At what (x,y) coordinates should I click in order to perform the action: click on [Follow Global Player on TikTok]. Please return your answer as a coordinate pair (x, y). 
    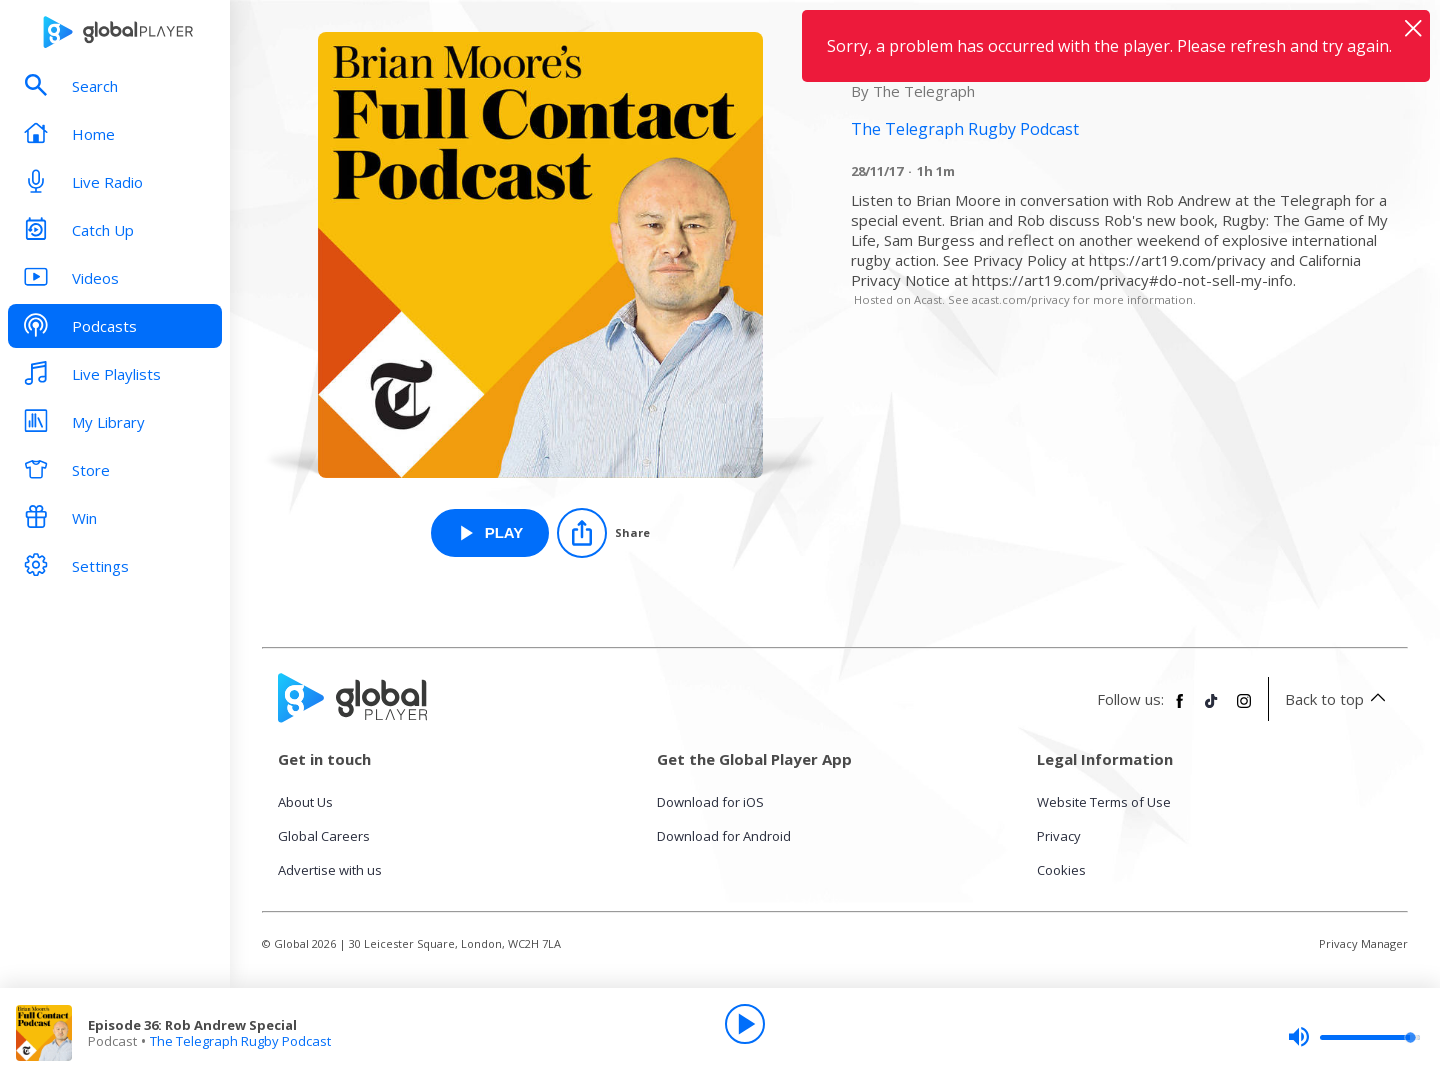
    Looking at the image, I should click on (1212, 709).